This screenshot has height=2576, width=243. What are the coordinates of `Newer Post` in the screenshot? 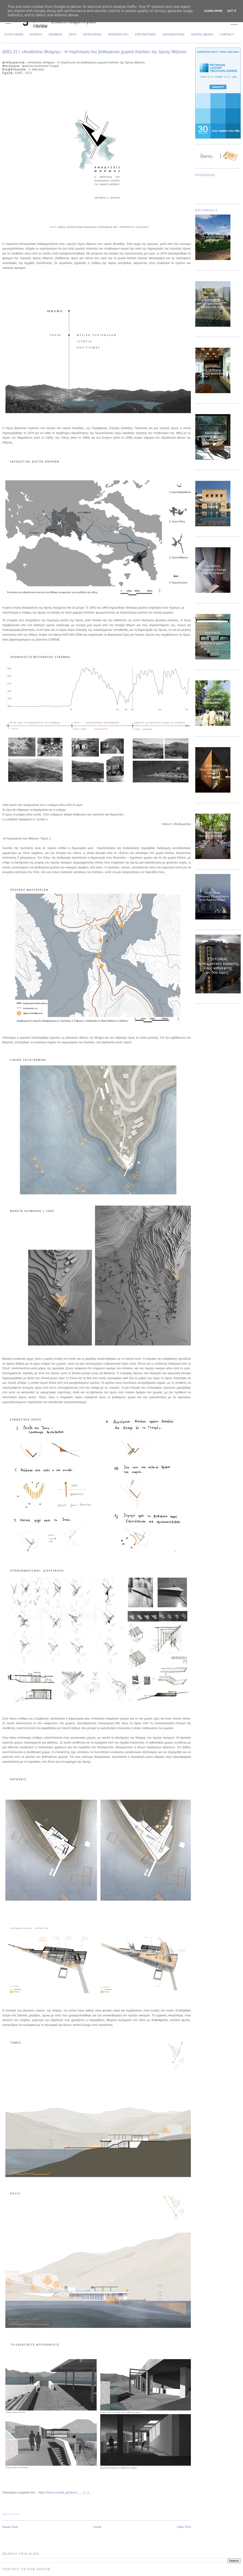 It's located at (10, 2527).